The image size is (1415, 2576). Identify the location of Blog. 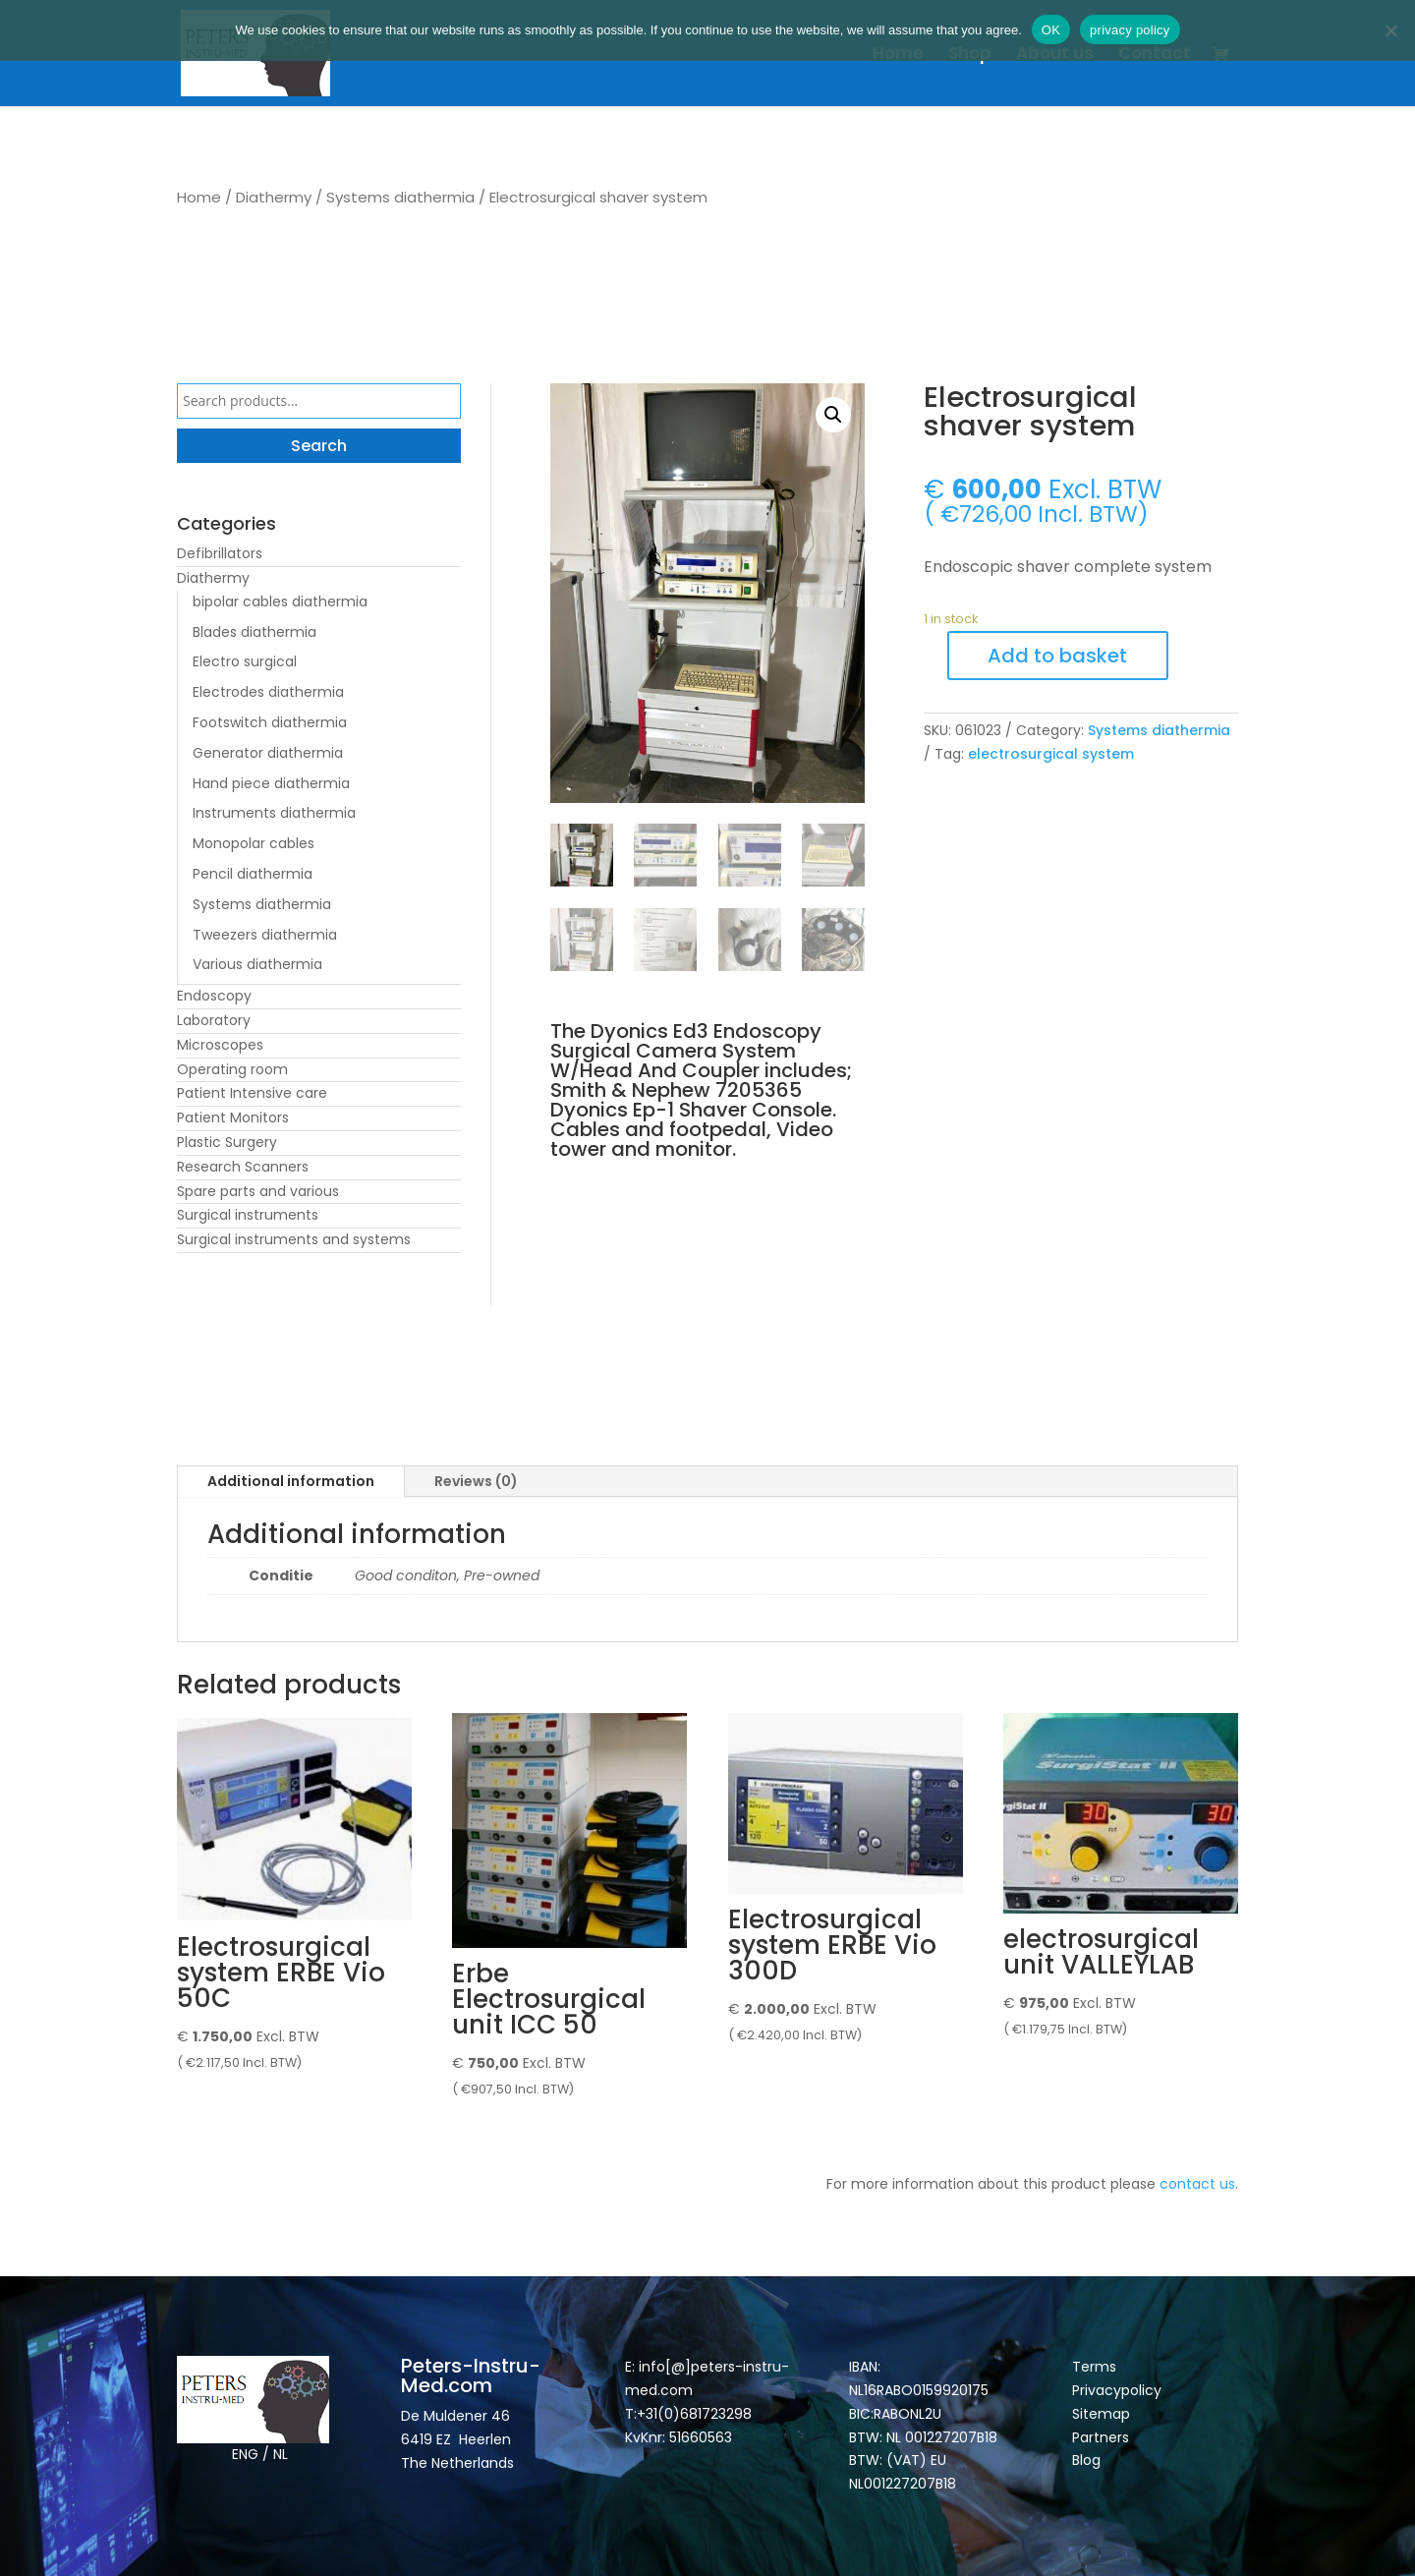
(1086, 2460).